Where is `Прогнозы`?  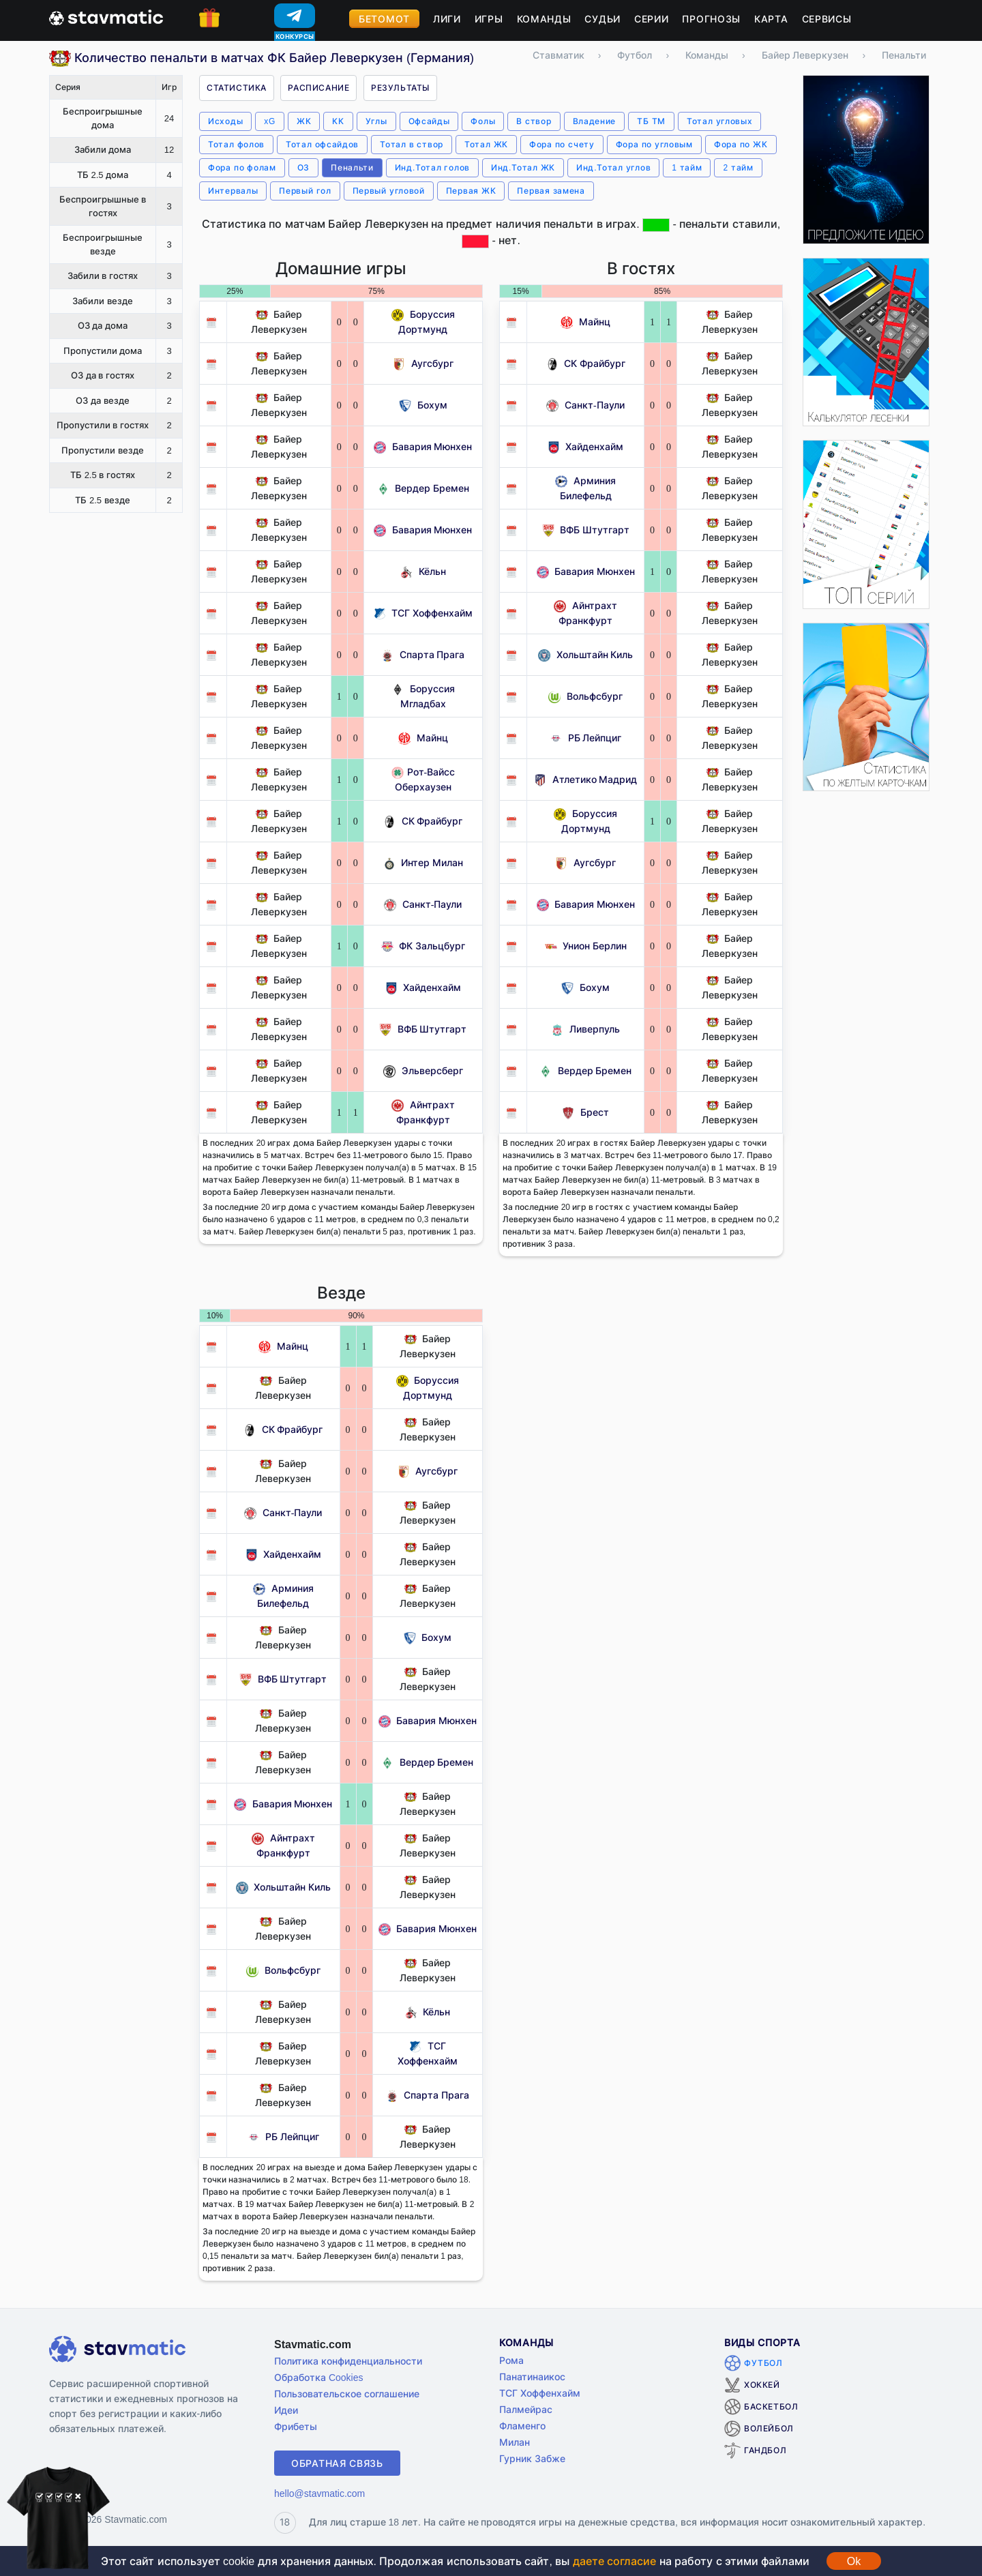
Прогнозы is located at coordinates (711, 19).